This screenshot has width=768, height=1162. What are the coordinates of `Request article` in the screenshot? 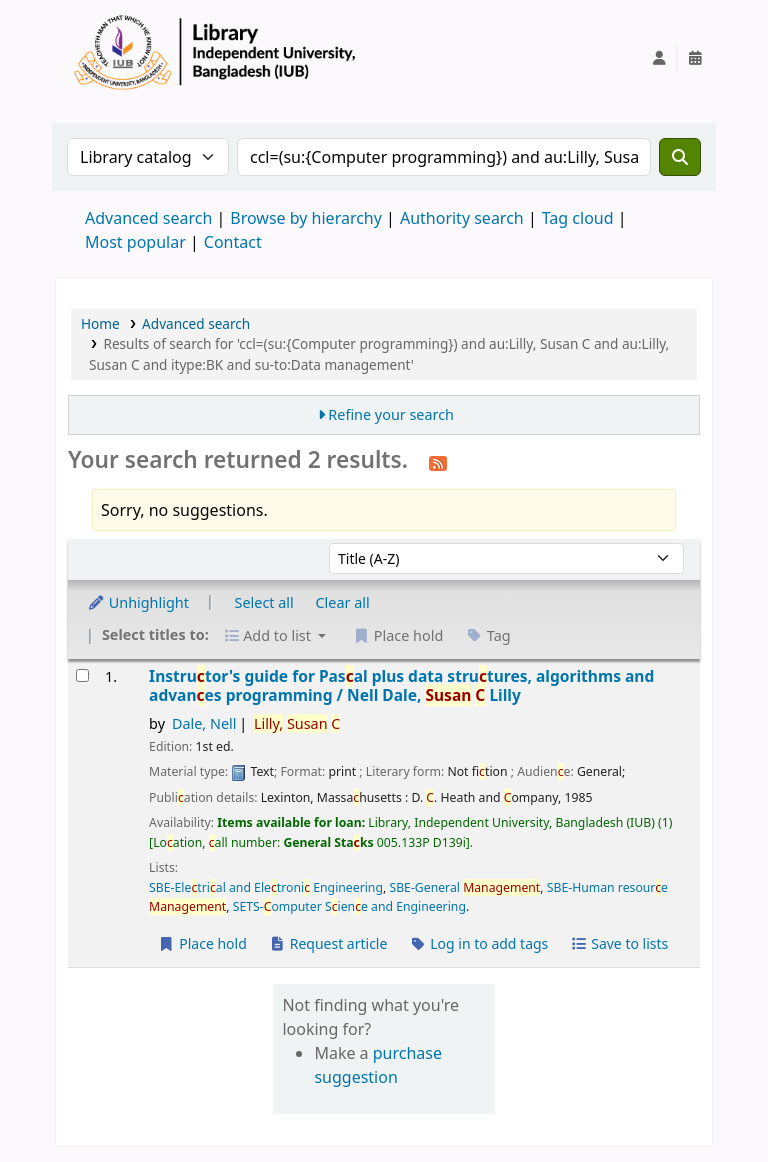 It's located at (328, 943).